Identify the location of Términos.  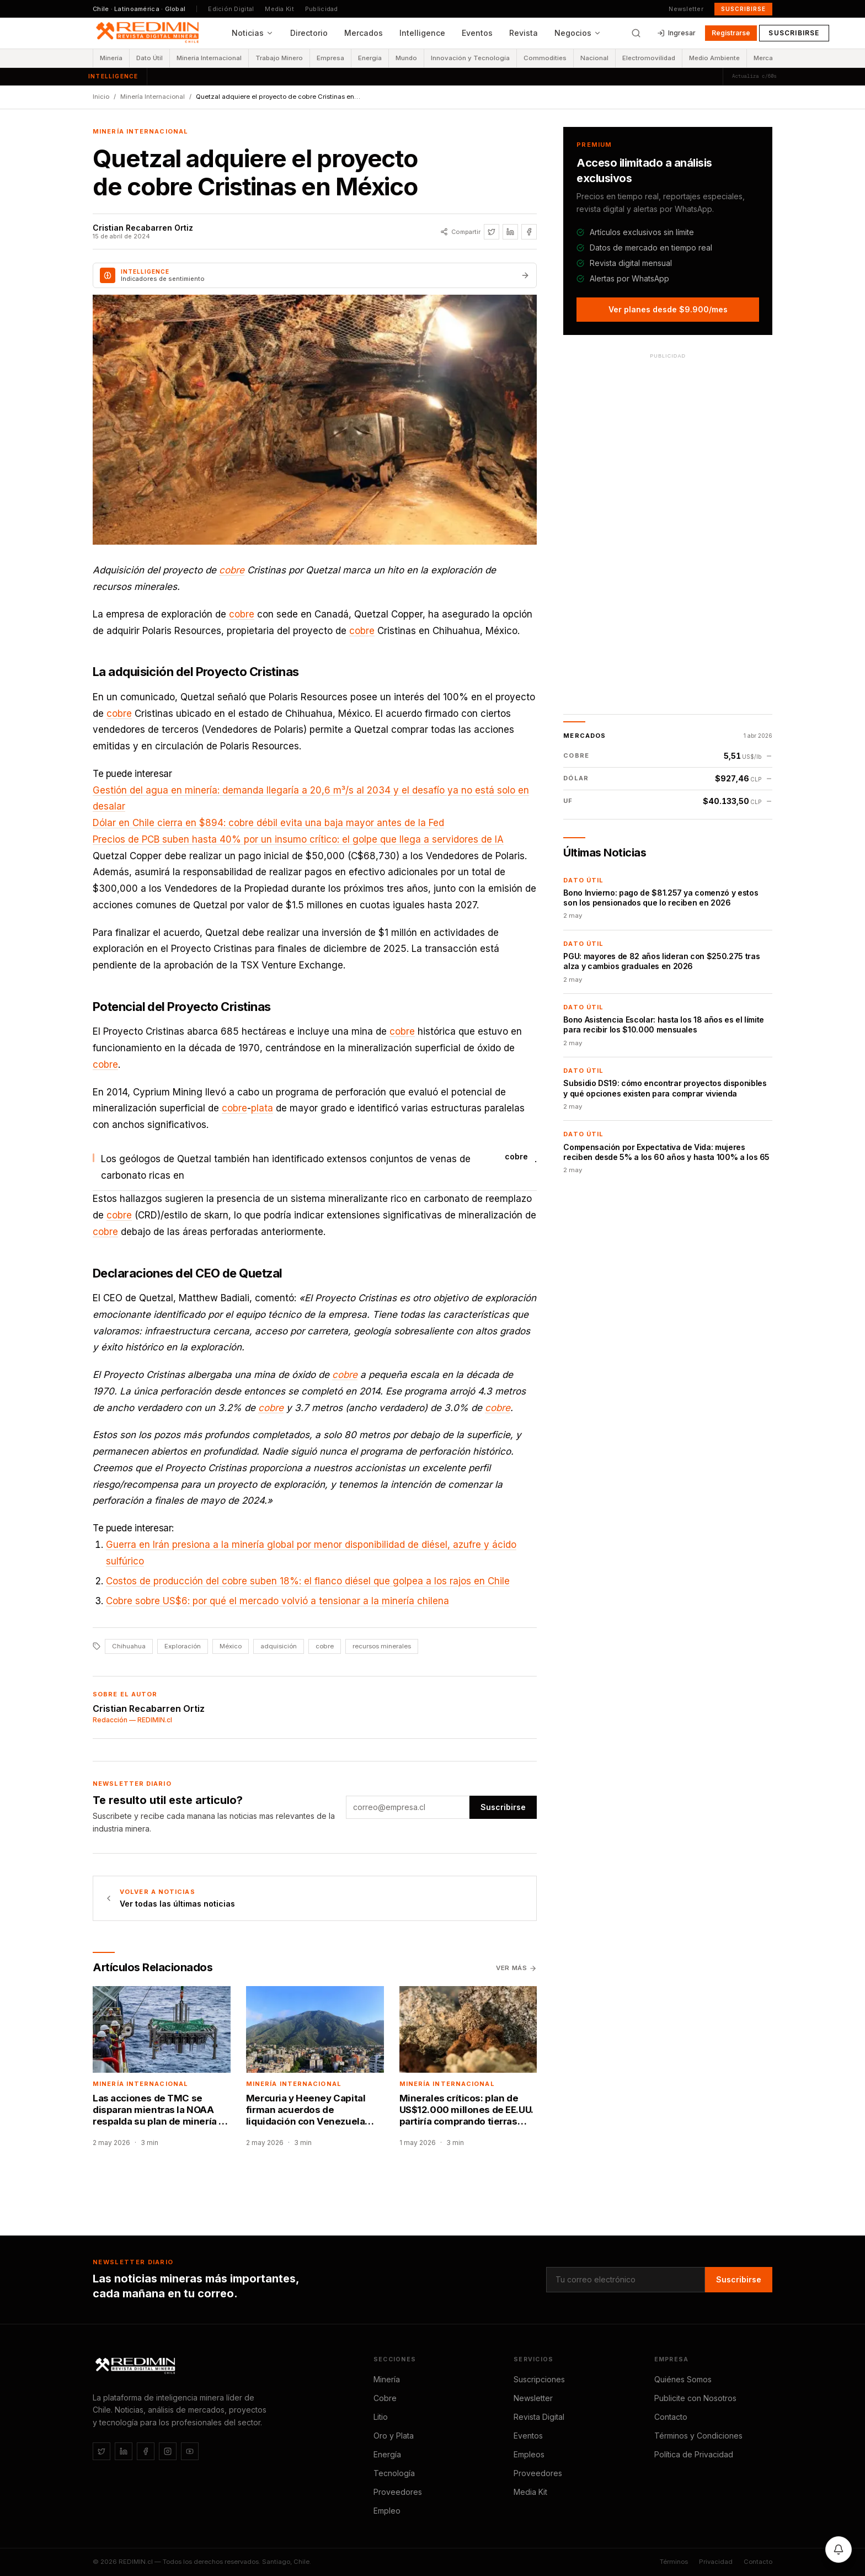
(674, 2562).